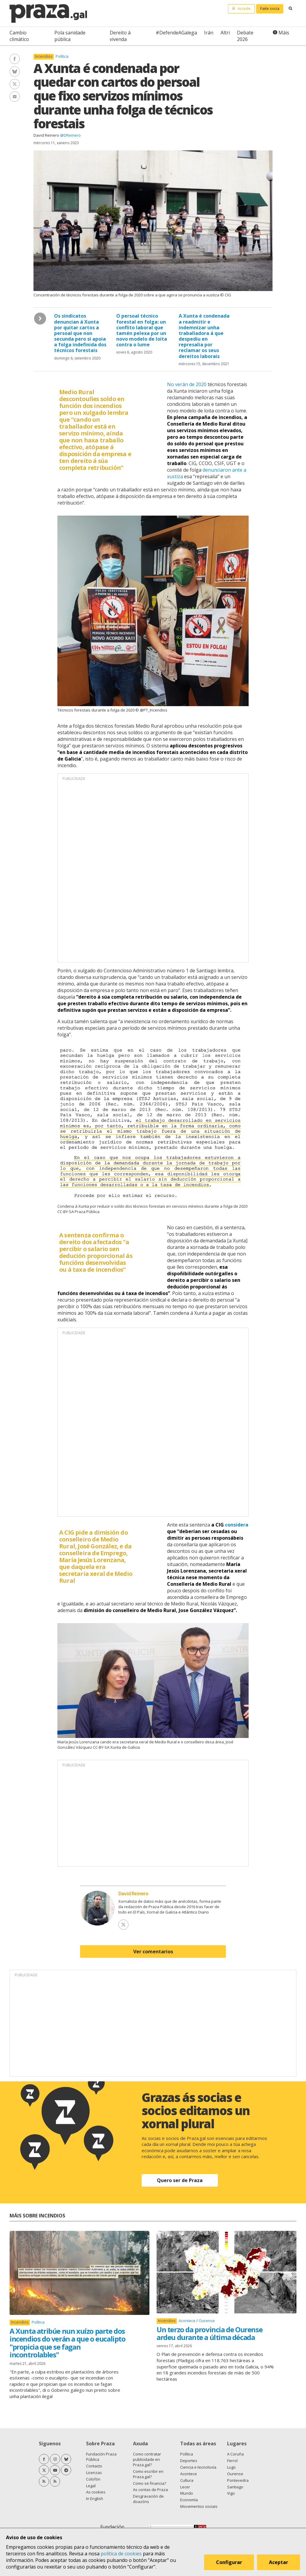 The image size is (306, 2576). I want to click on Movementos sociais, so click(199, 2506).